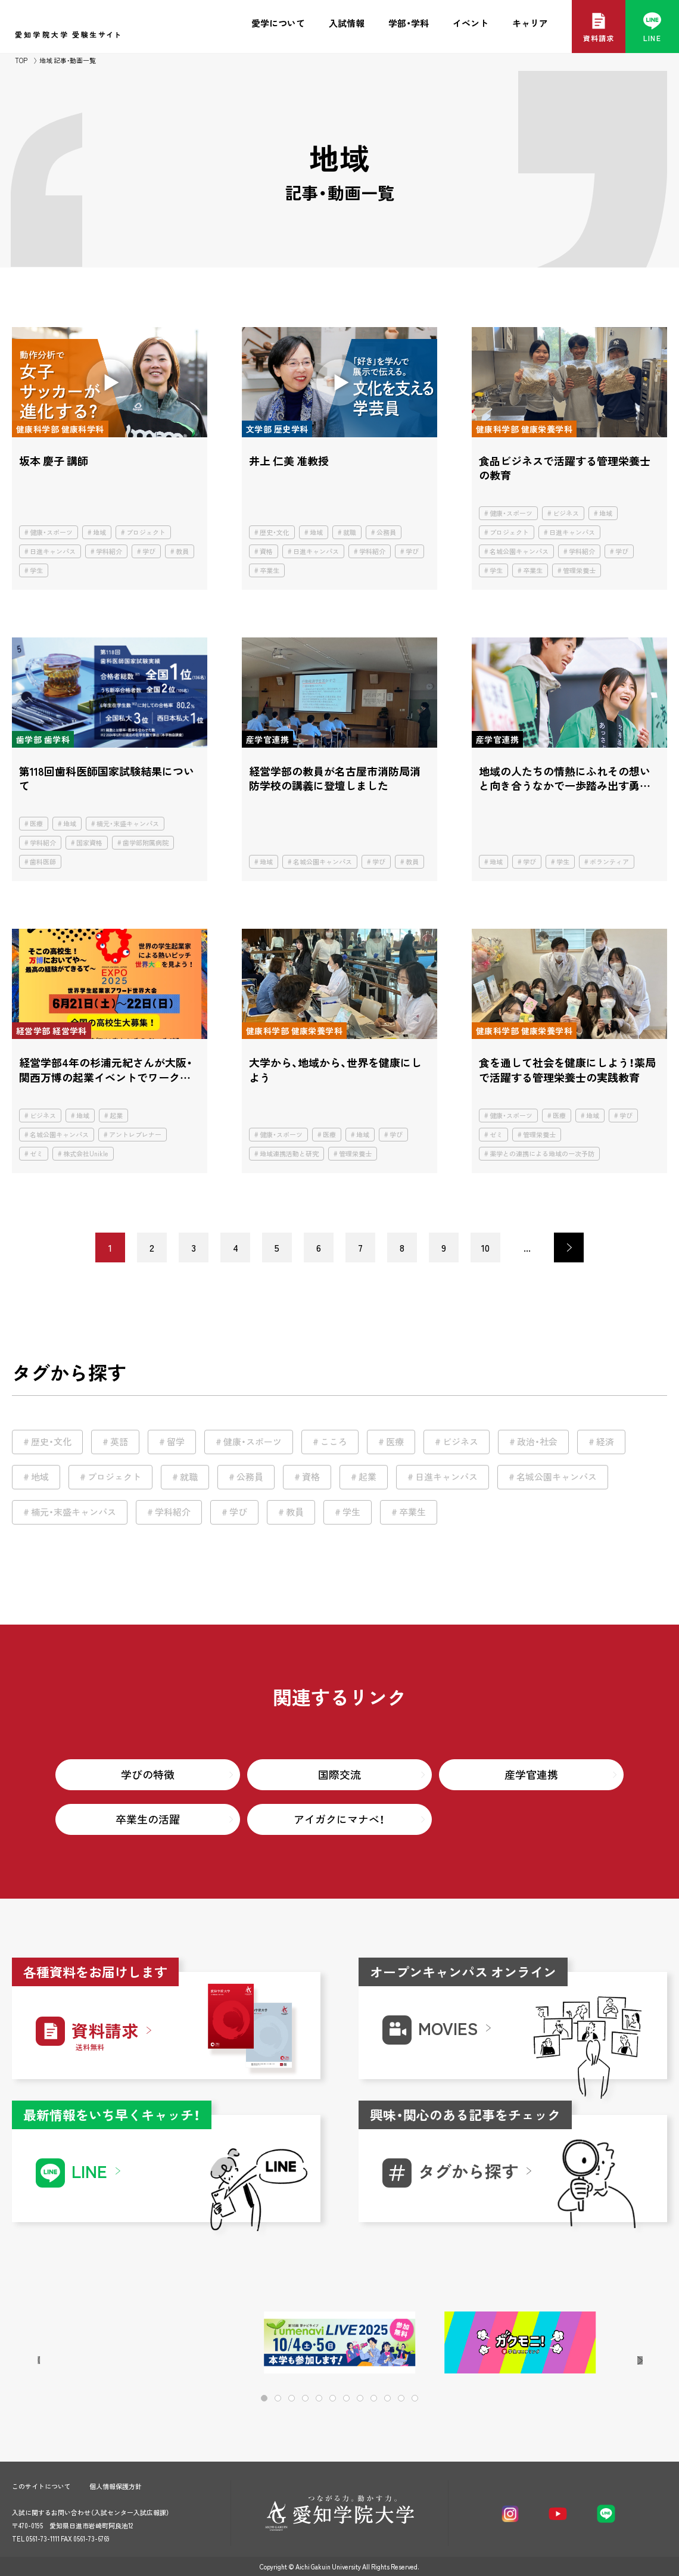 This screenshot has height=2576, width=679. What do you see at coordinates (36, 824) in the screenshot?
I see `医療` at bounding box center [36, 824].